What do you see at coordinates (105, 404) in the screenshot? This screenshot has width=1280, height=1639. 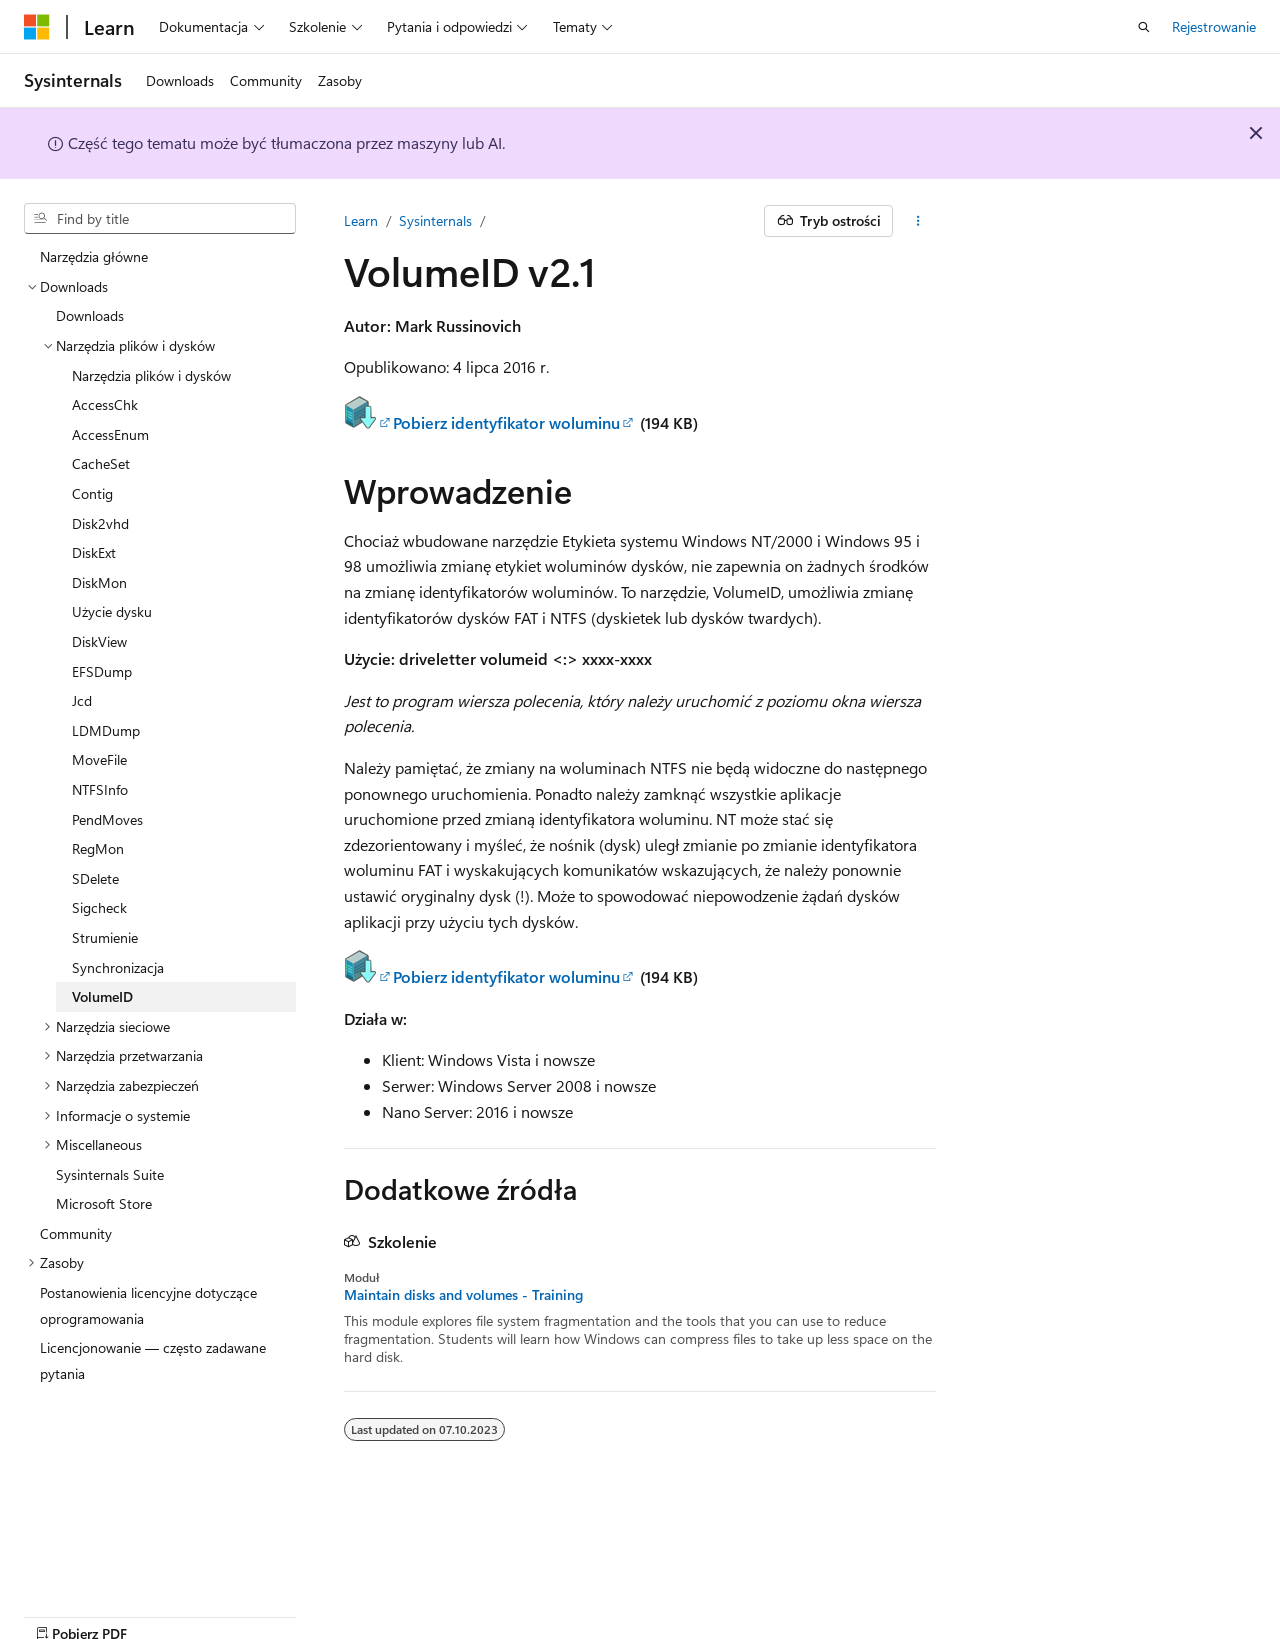 I see `AccessChk [treeitem]` at bounding box center [105, 404].